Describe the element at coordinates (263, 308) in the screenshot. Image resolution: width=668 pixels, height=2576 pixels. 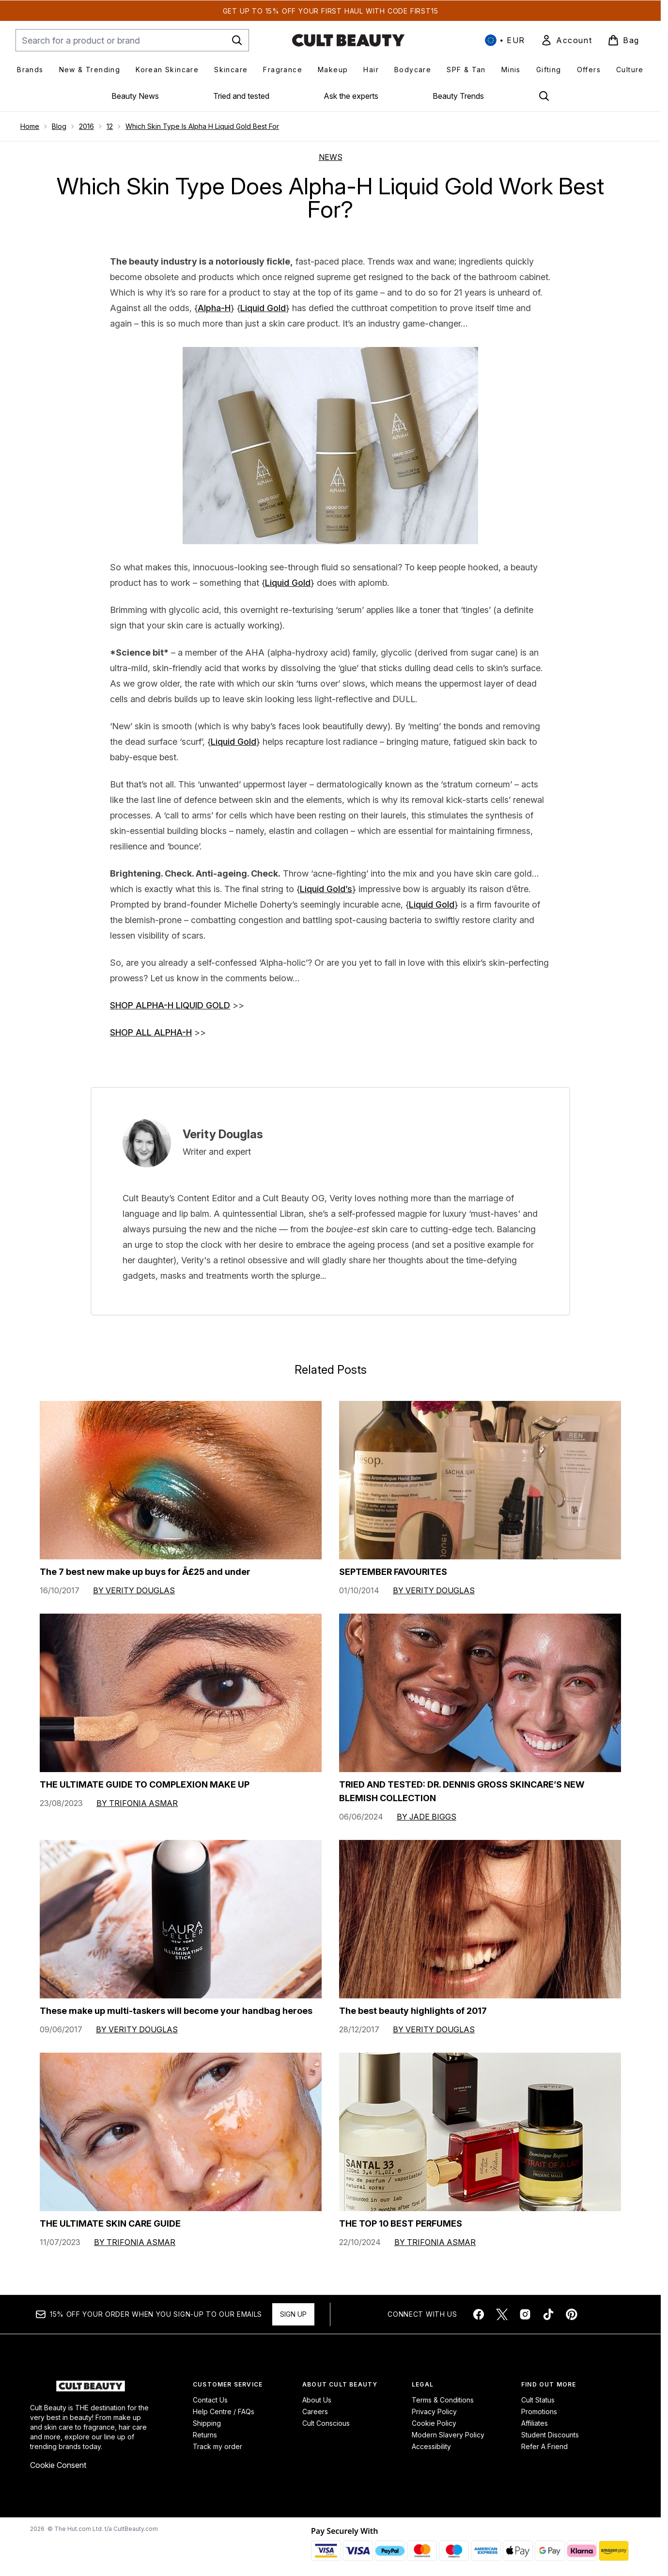
I see `Liquid Gold` at that location.